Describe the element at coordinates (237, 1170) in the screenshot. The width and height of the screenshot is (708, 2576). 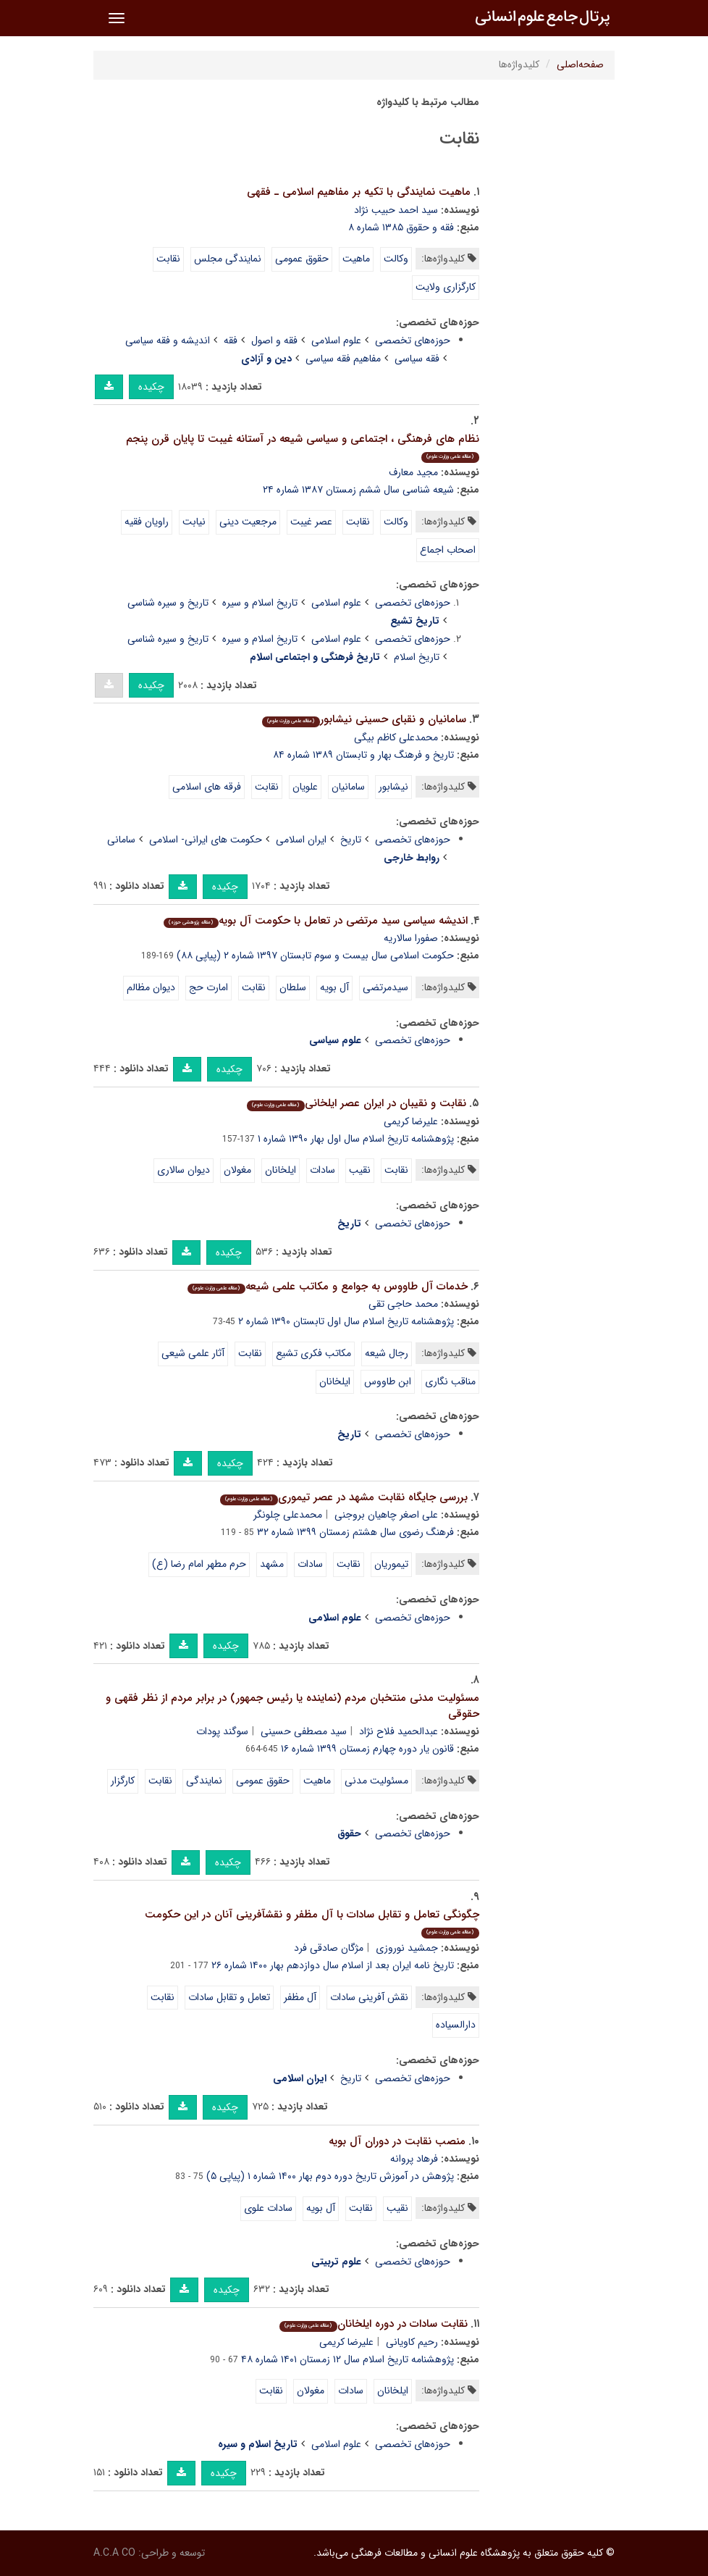
I see `مغولان` at that location.